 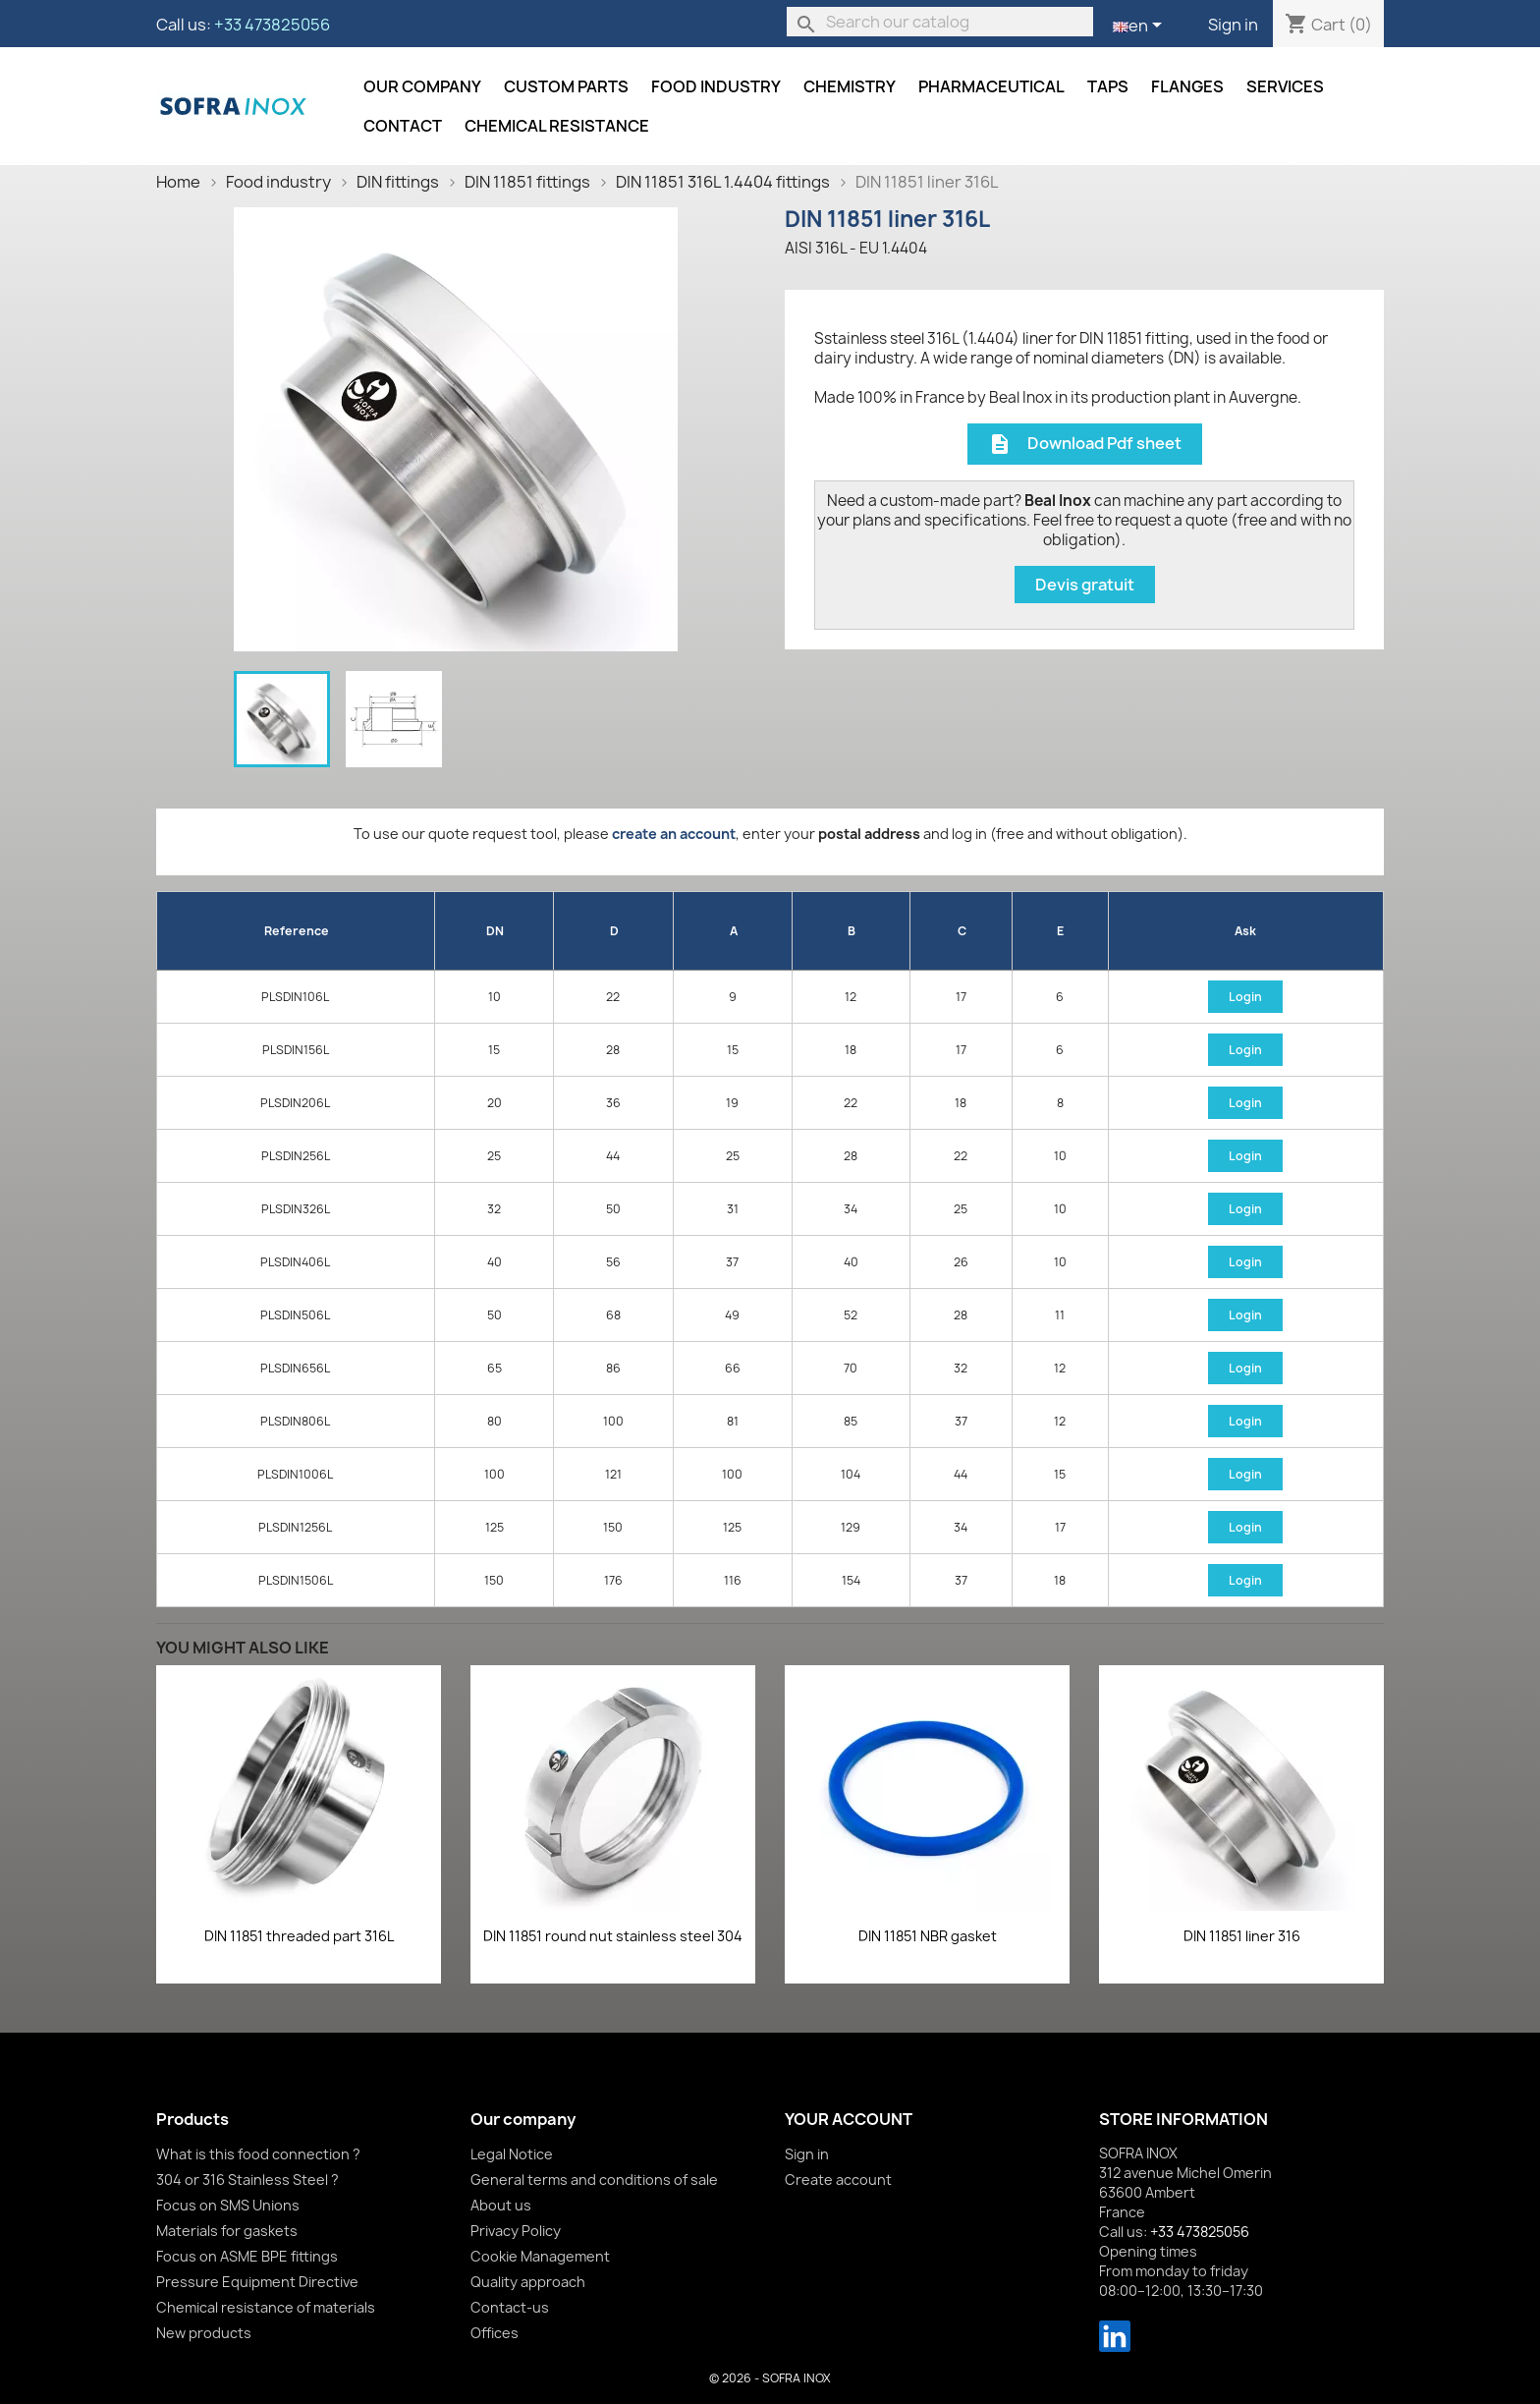 What do you see at coordinates (838, 2179) in the screenshot?
I see `Create account` at bounding box center [838, 2179].